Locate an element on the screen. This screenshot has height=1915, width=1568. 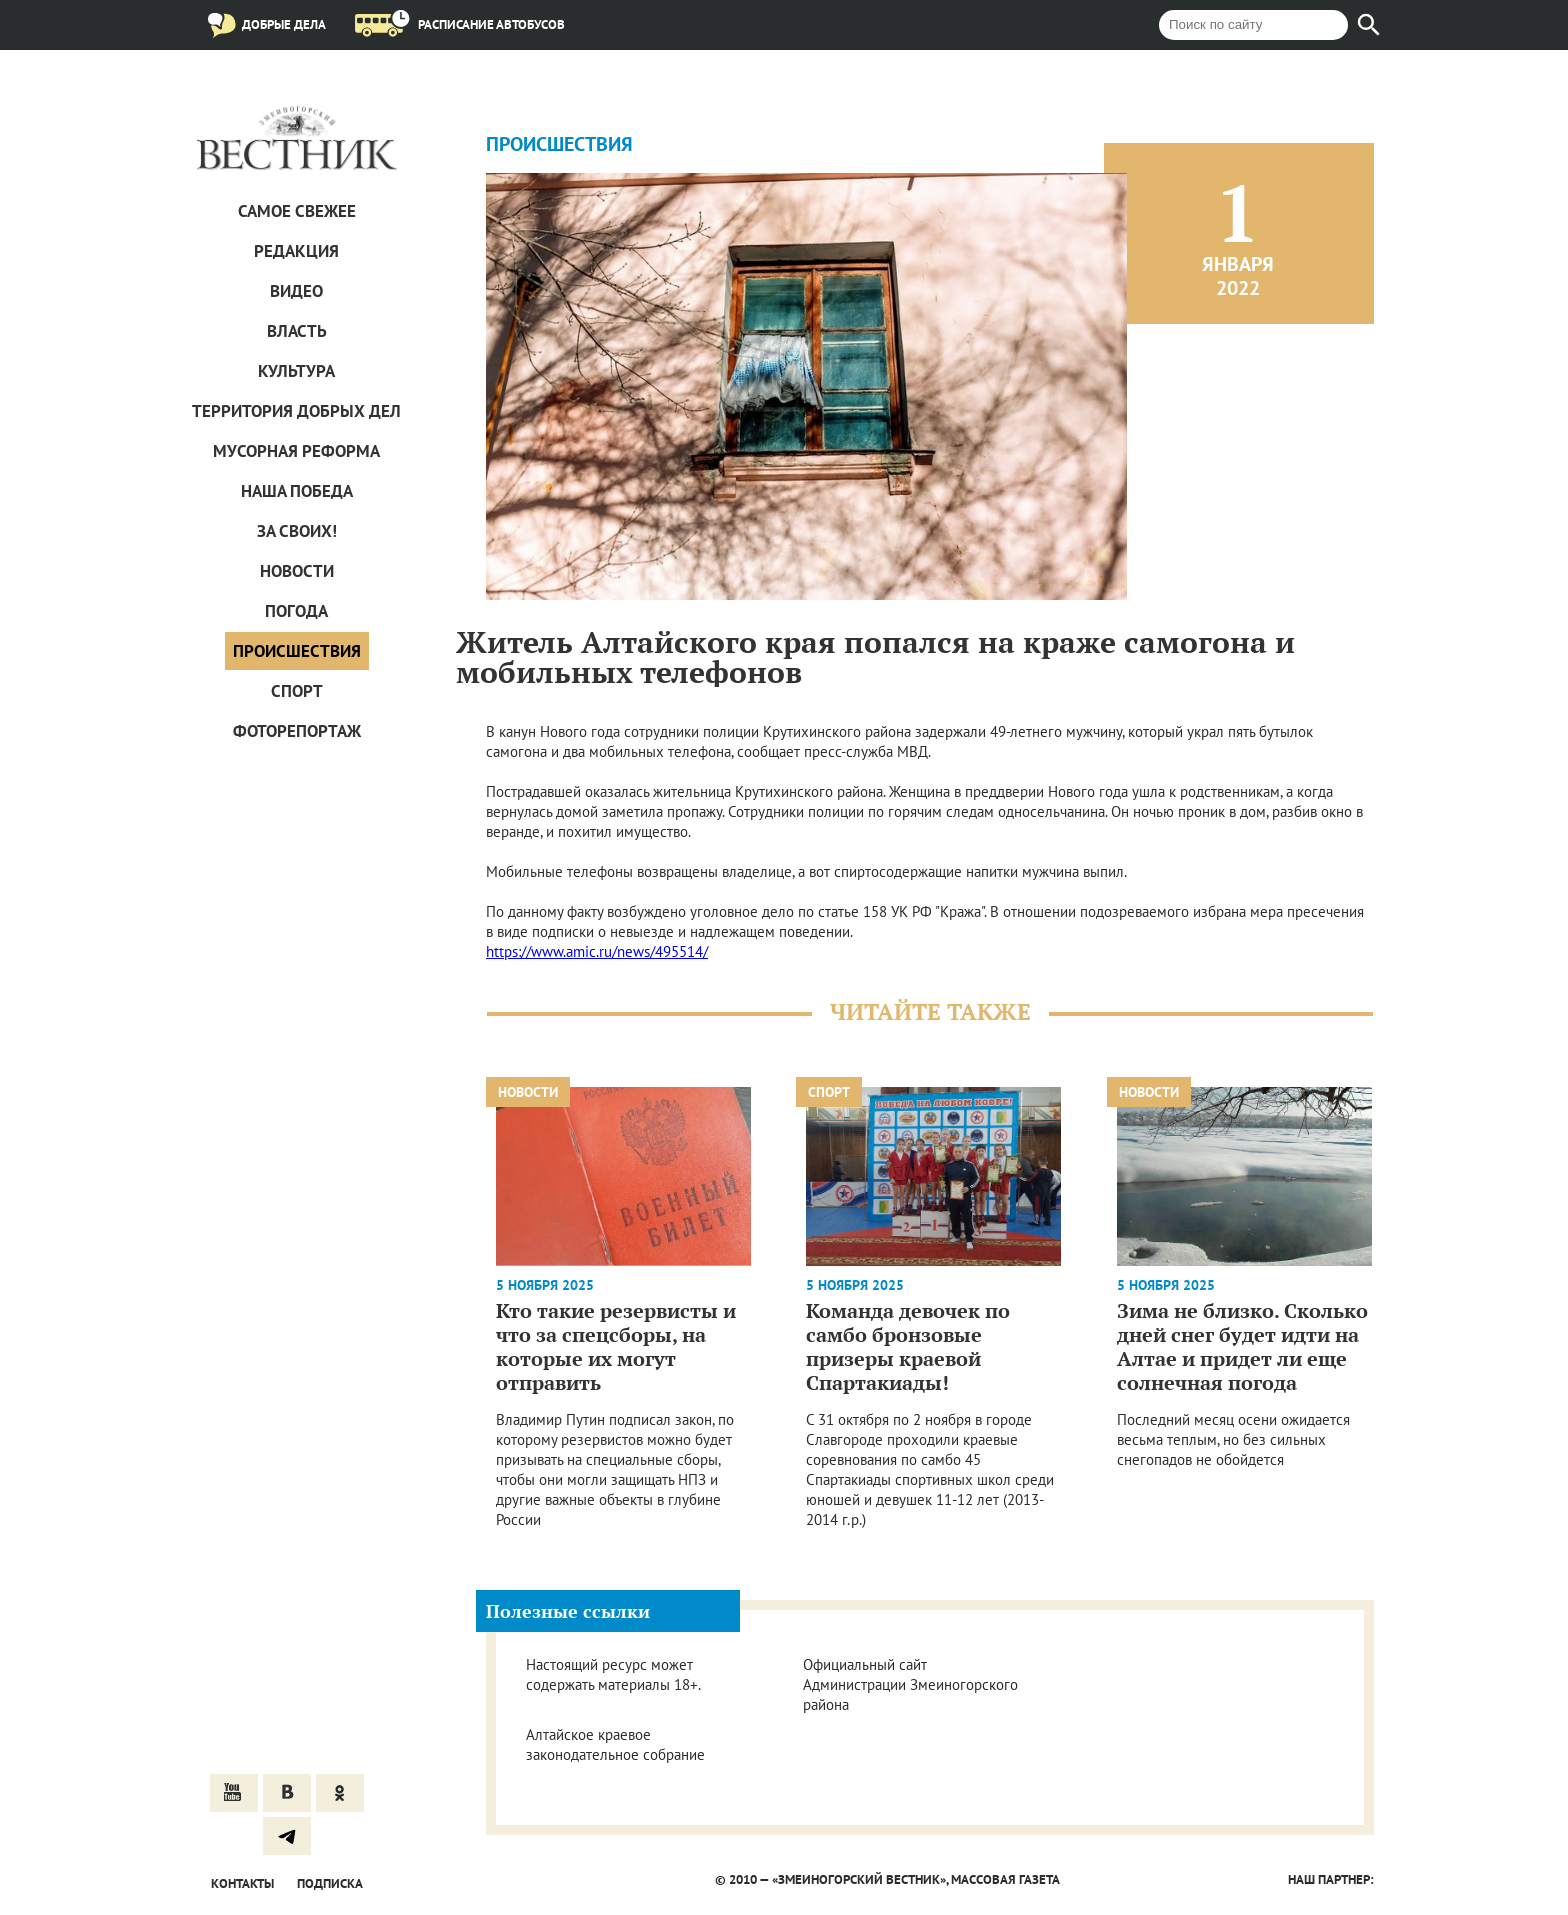
За СВОих! is located at coordinates (297, 531).